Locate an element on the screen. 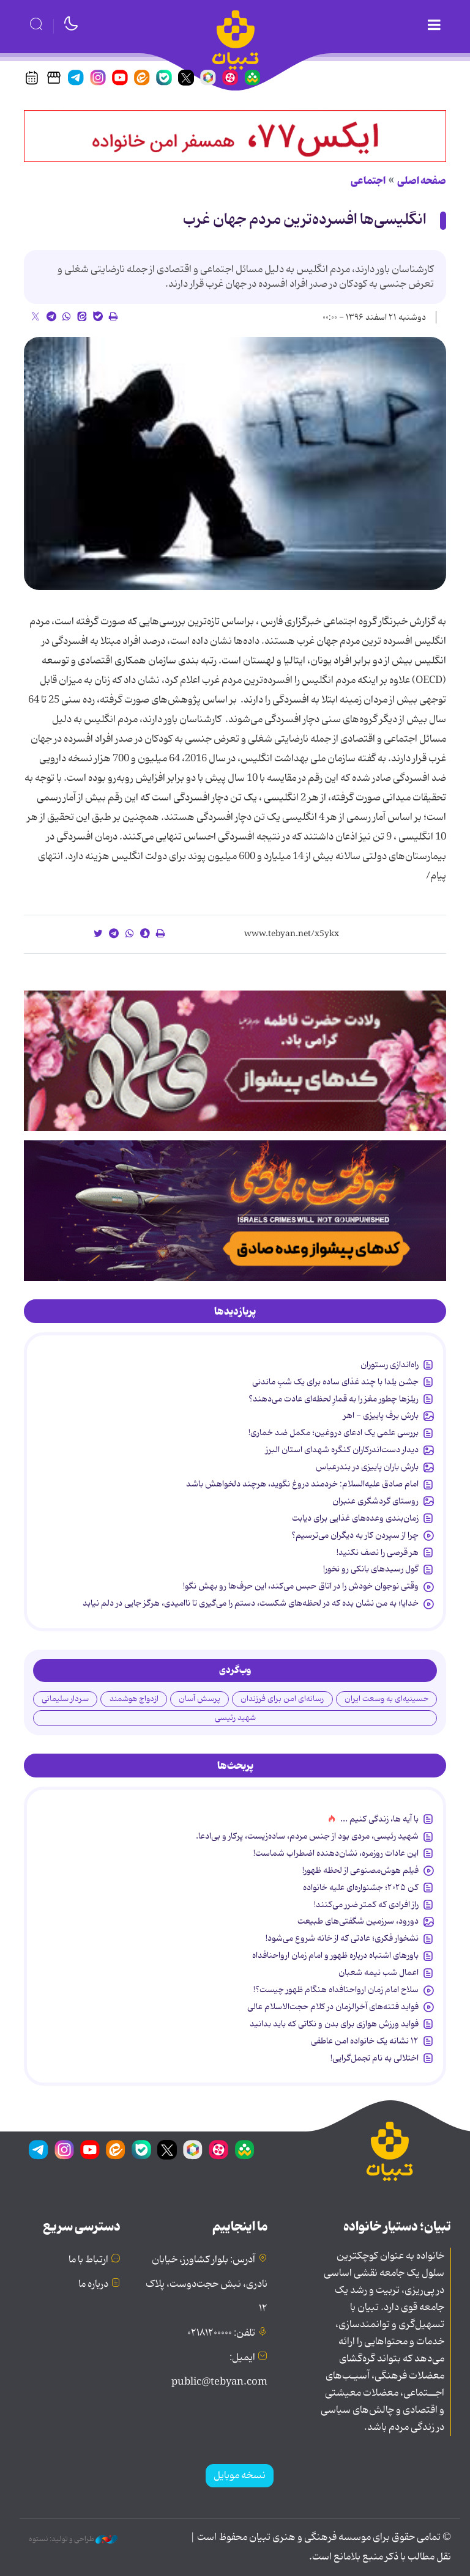  ارتباط با ما is located at coordinates (88, 2260).